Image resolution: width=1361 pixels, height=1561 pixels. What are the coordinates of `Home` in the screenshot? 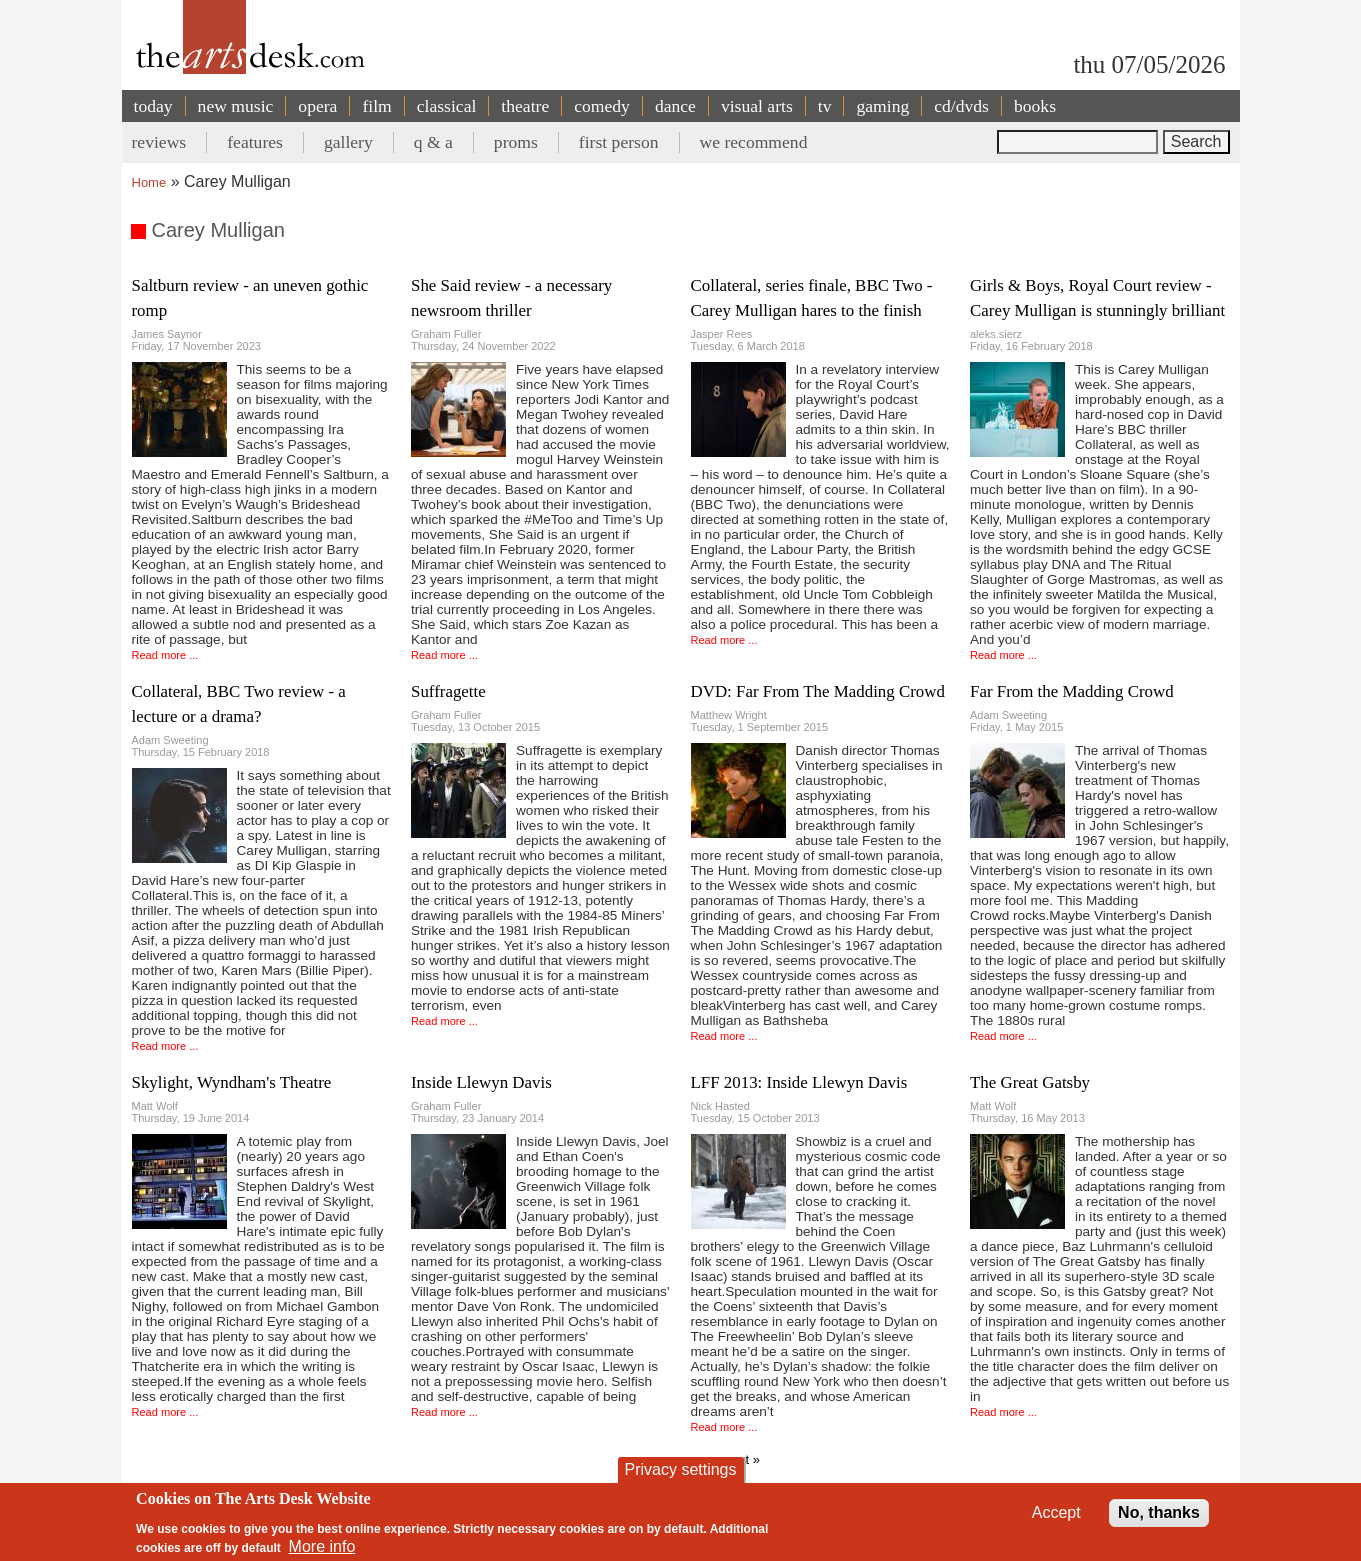 It's located at (149, 182).